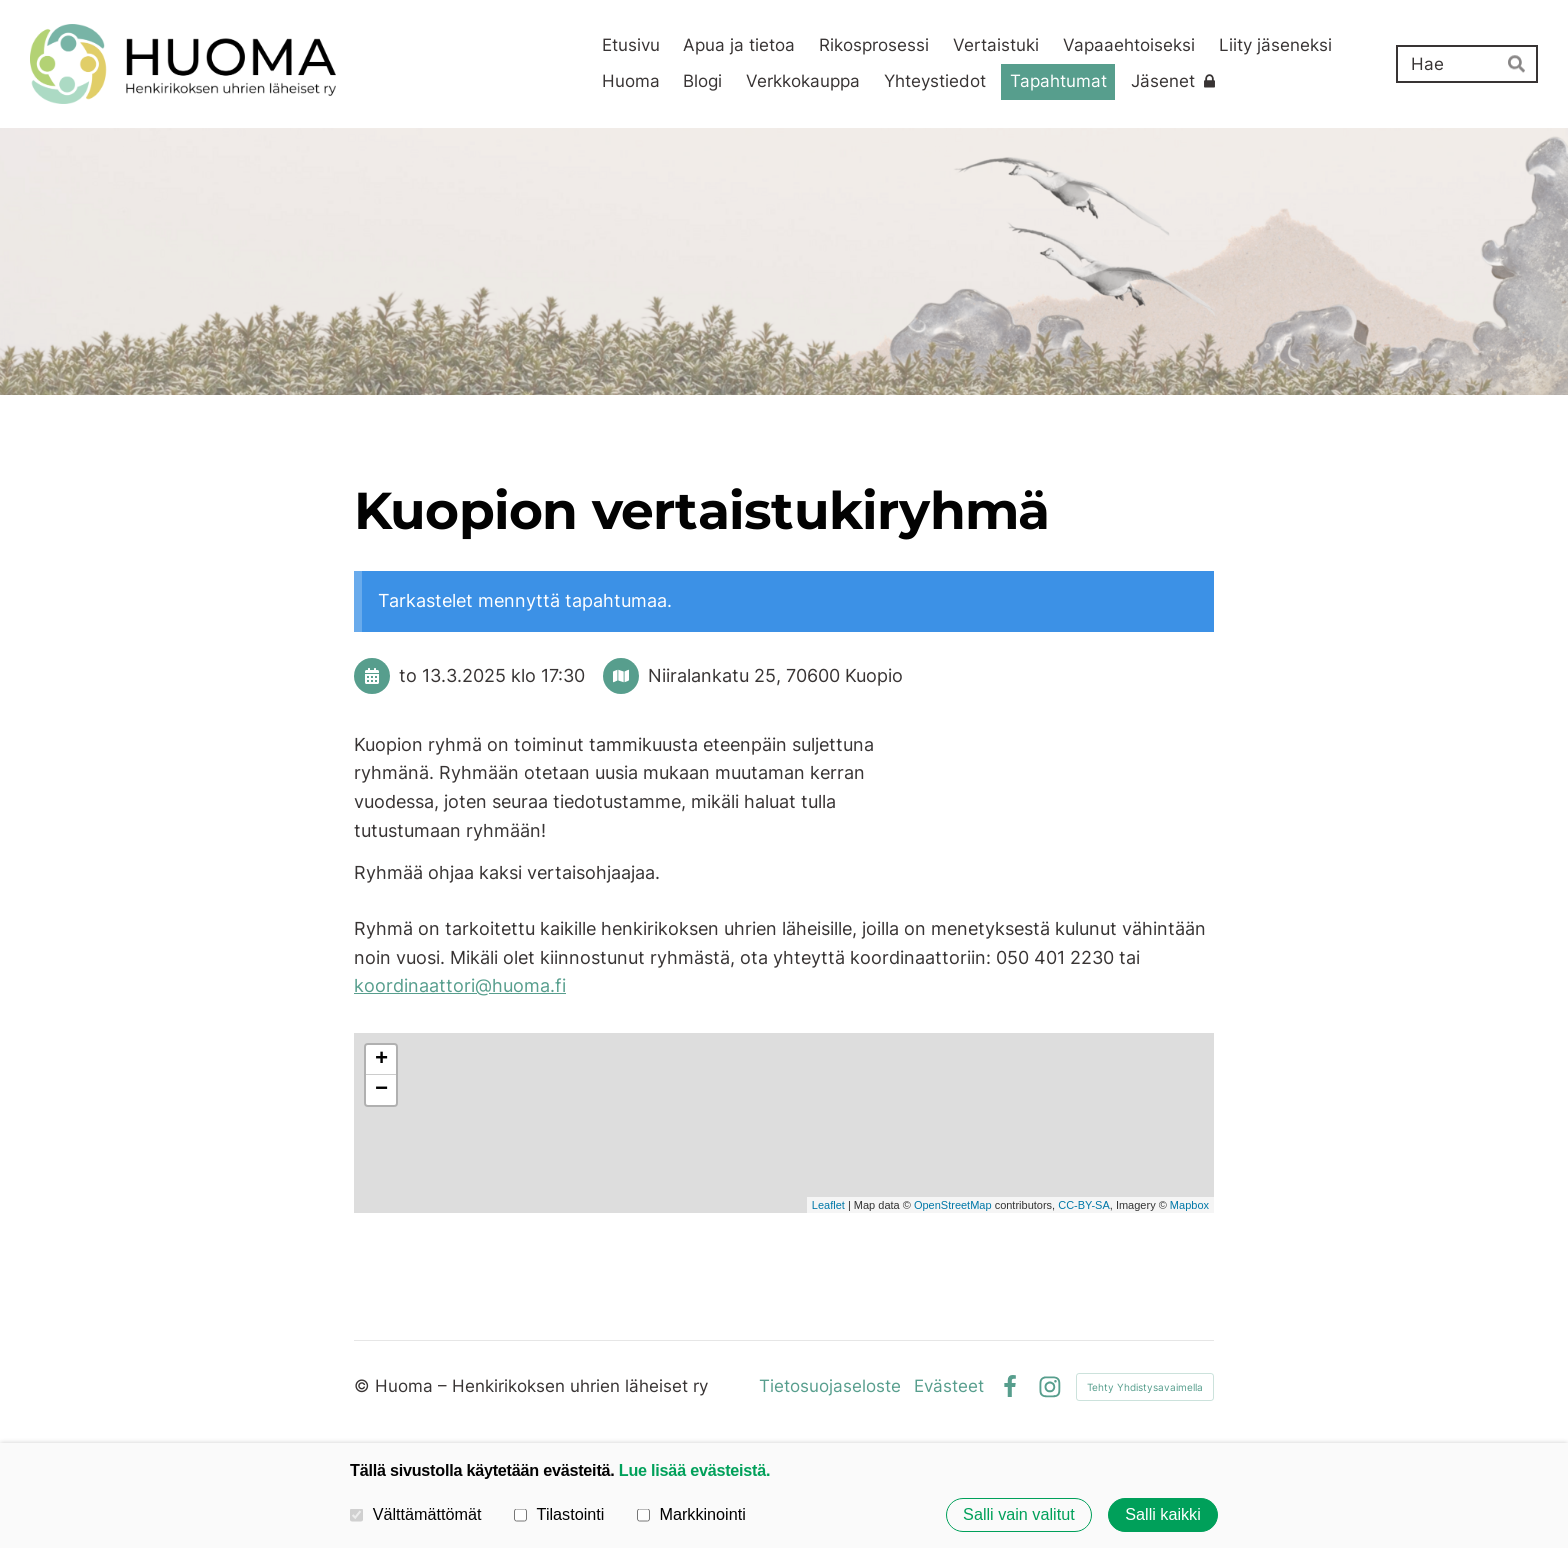 Image resolution: width=1568 pixels, height=1548 pixels. What do you see at coordinates (830, 1386) in the screenshot?
I see `Tietosuojaseloste` at bounding box center [830, 1386].